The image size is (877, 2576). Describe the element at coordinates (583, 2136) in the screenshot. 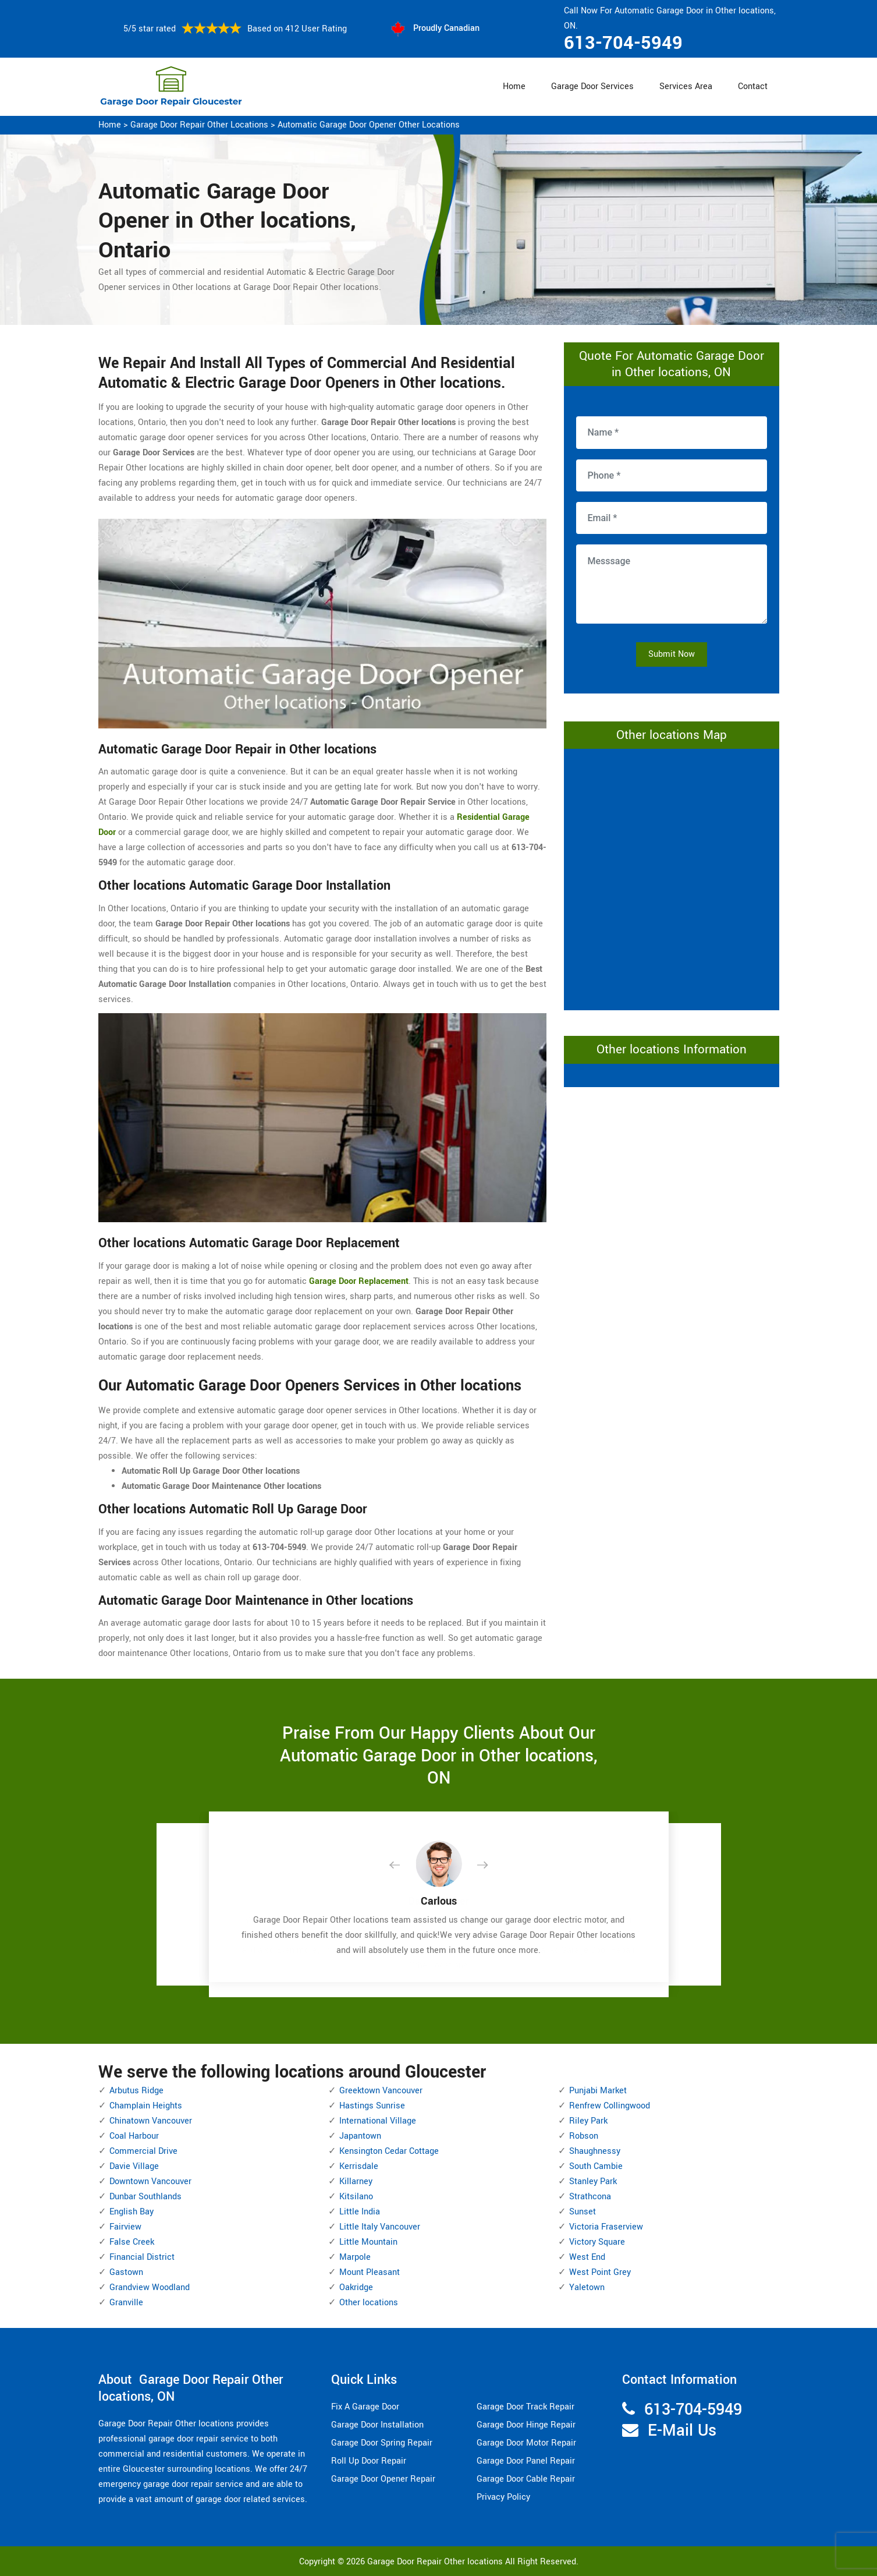

I see `Robson` at that location.